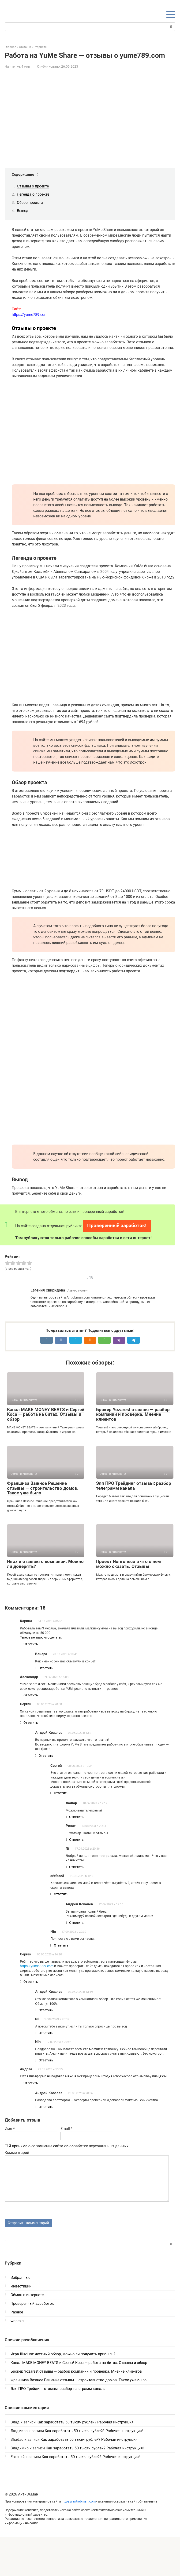  Describe the element at coordinates (86, 2461) in the screenshot. I see `Как заработать 50 тысяч рублей? Рабочая инструкция!` at that location.